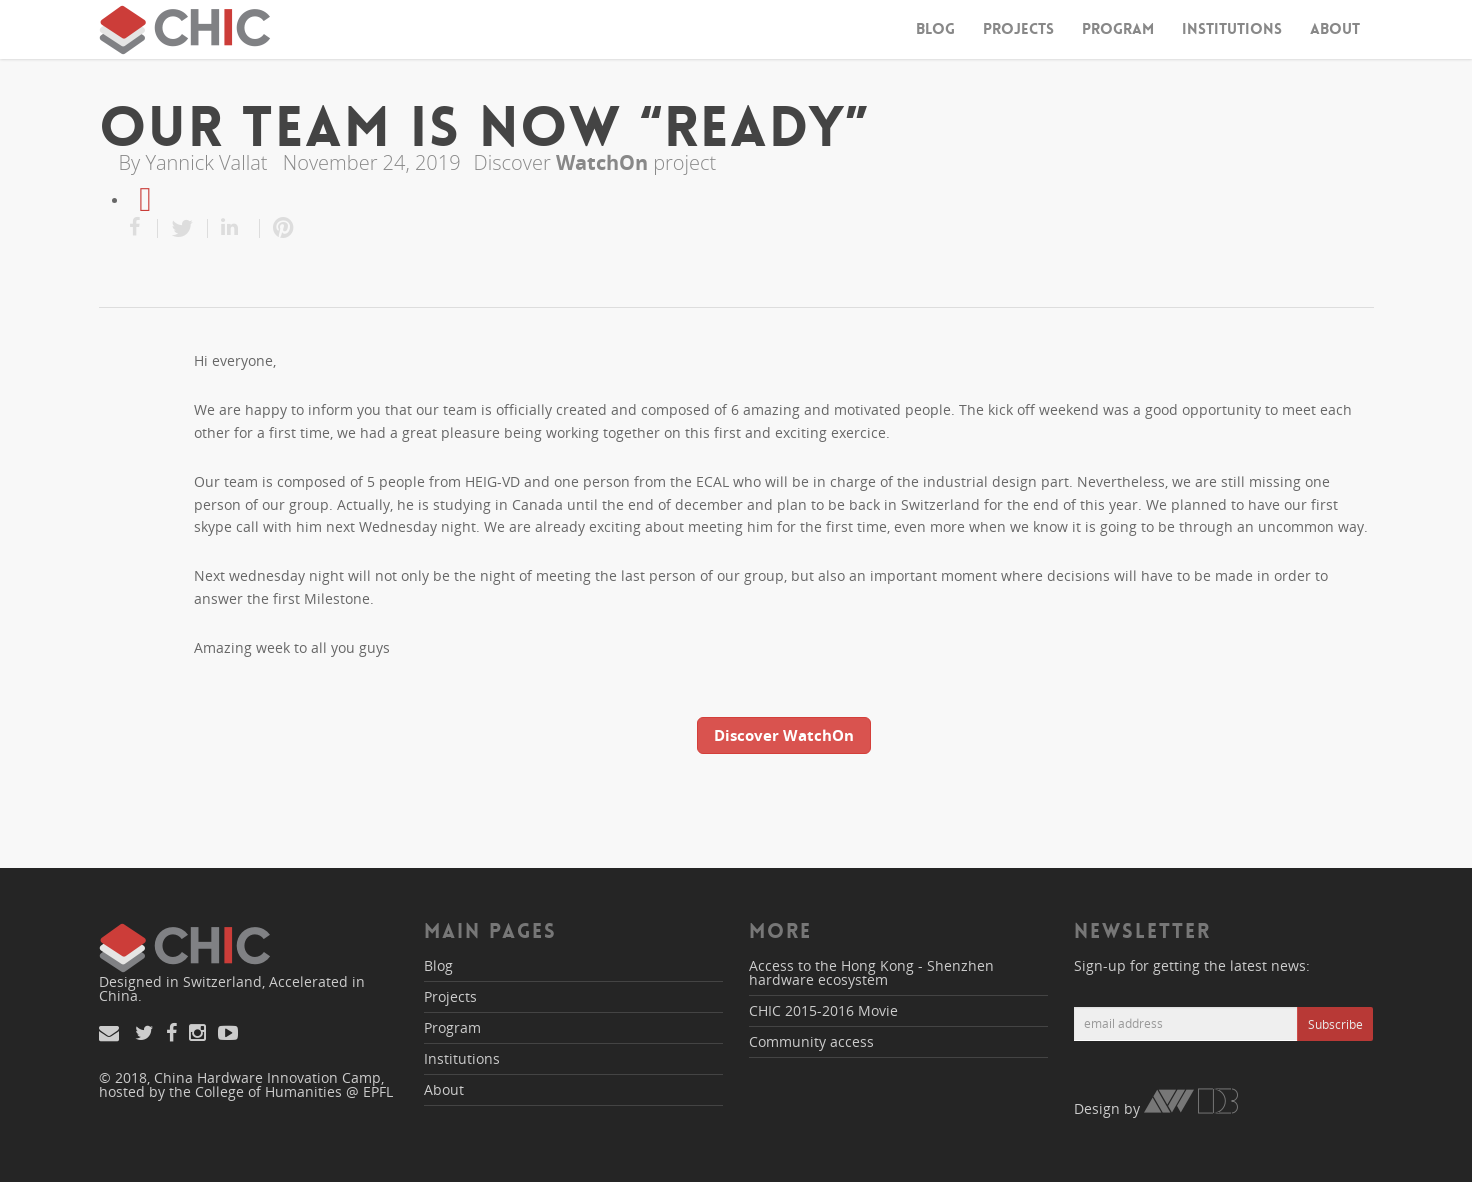 The height and width of the screenshot is (1182, 1472). Describe the element at coordinates (811, 1041) in the screenshot. I see `Community access` at that location.